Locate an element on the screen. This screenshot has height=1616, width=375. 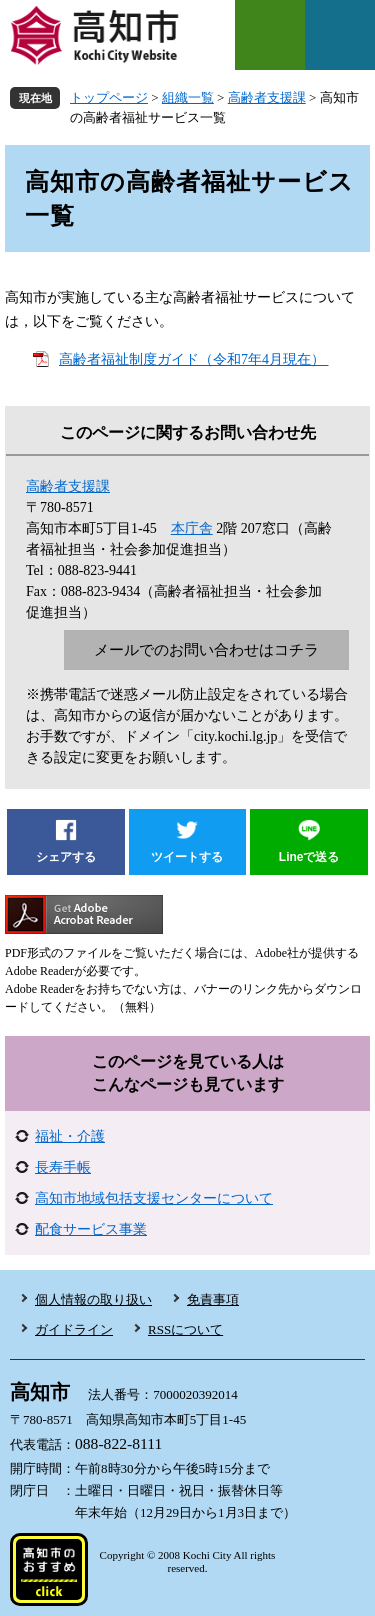
高知市地域包括支援センターについて is located at coordinates (154, 1198).